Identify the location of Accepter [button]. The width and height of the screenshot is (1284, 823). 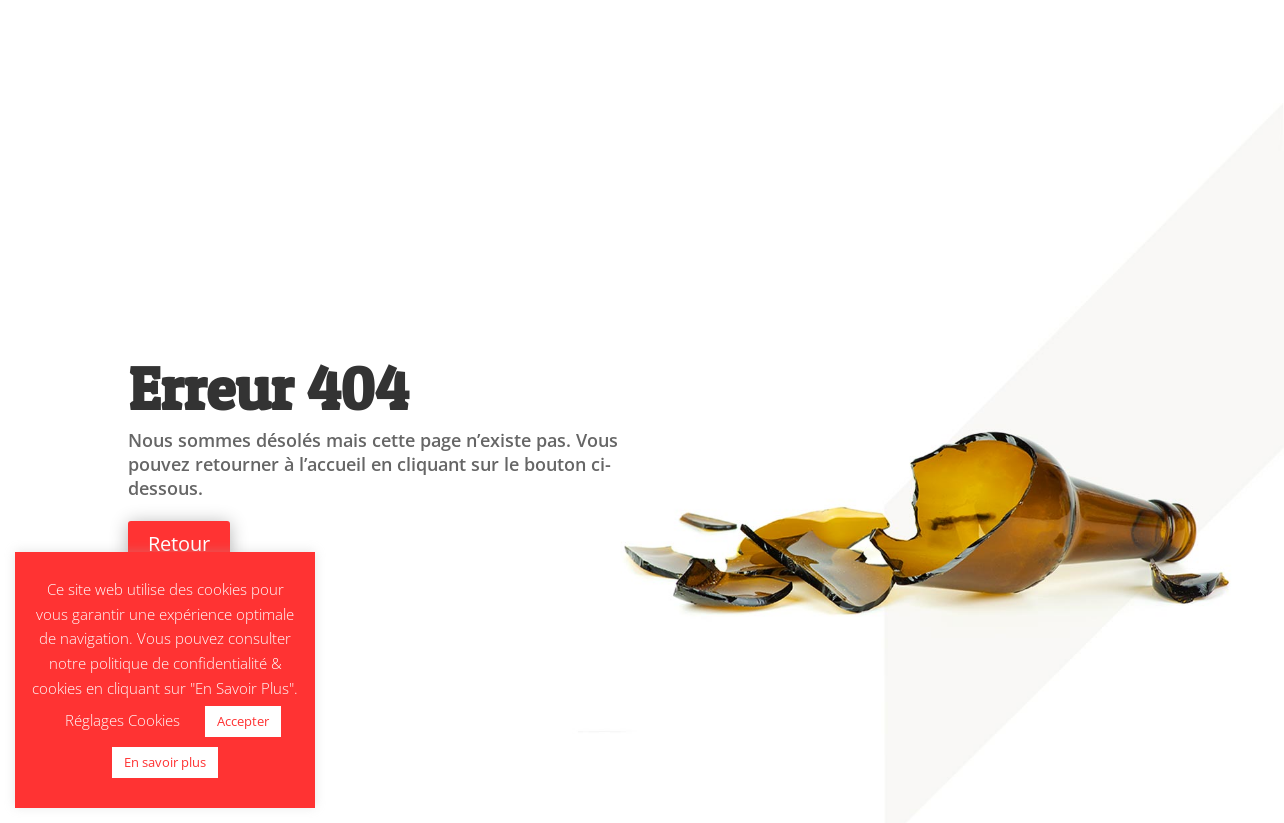
(243, 721).